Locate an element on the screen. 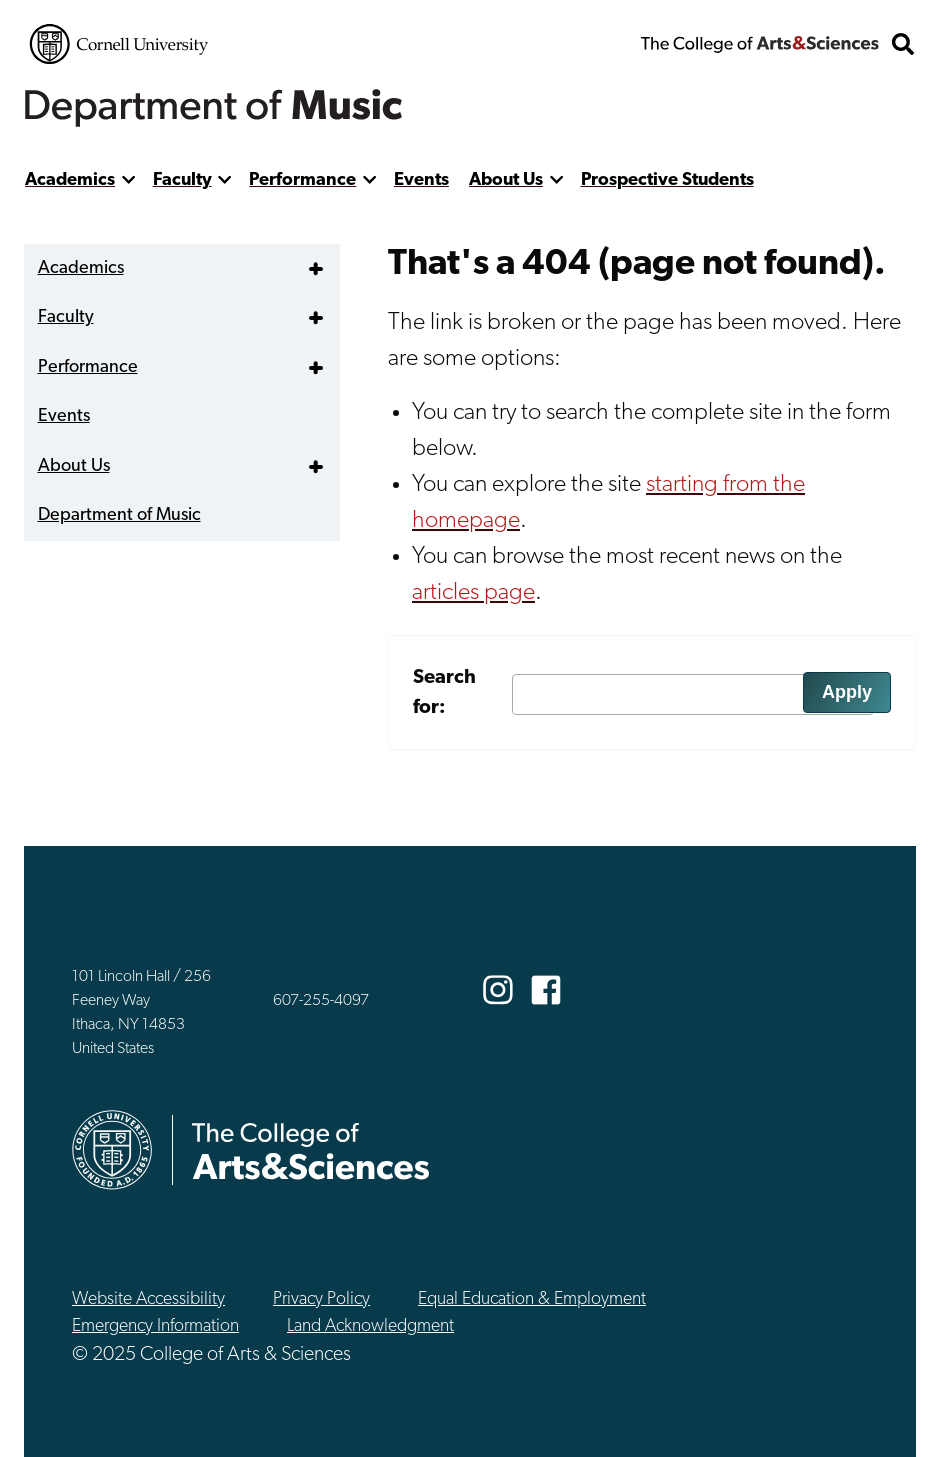 This screenshot has width=940, height=1457. Equal Education & Employment is located at coordinates (532, 1299).